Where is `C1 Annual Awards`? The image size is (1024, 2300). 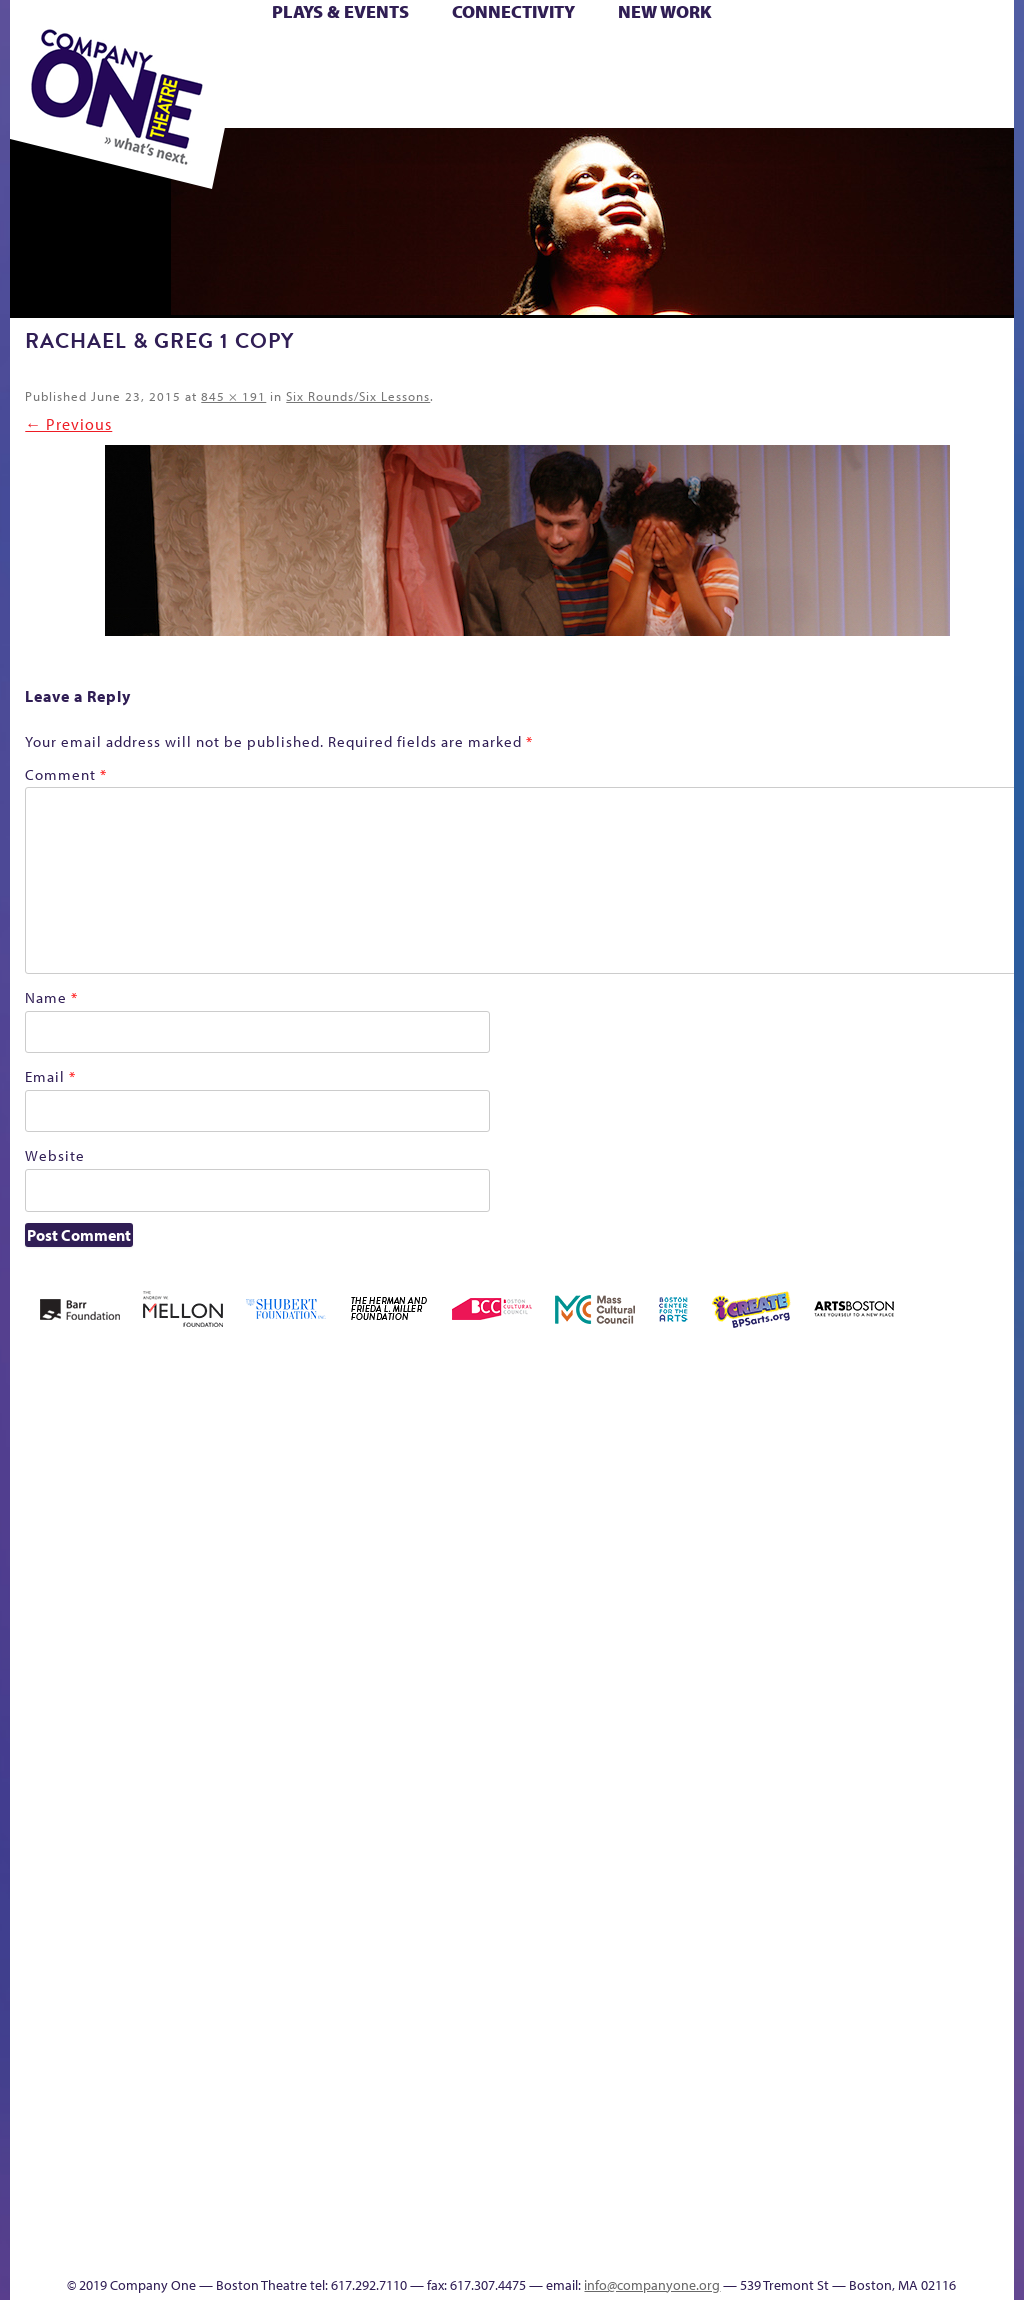
C1 Annual Awards is located at coordinates (519, 2218).